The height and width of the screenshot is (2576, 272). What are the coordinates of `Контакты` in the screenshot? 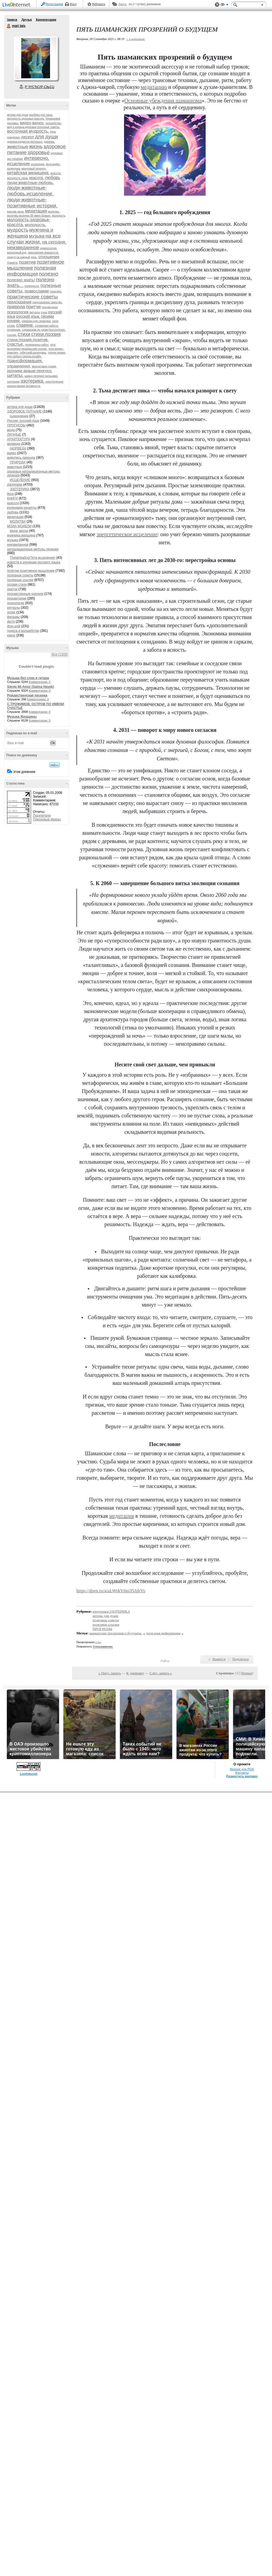 It's located at (242, 1772).